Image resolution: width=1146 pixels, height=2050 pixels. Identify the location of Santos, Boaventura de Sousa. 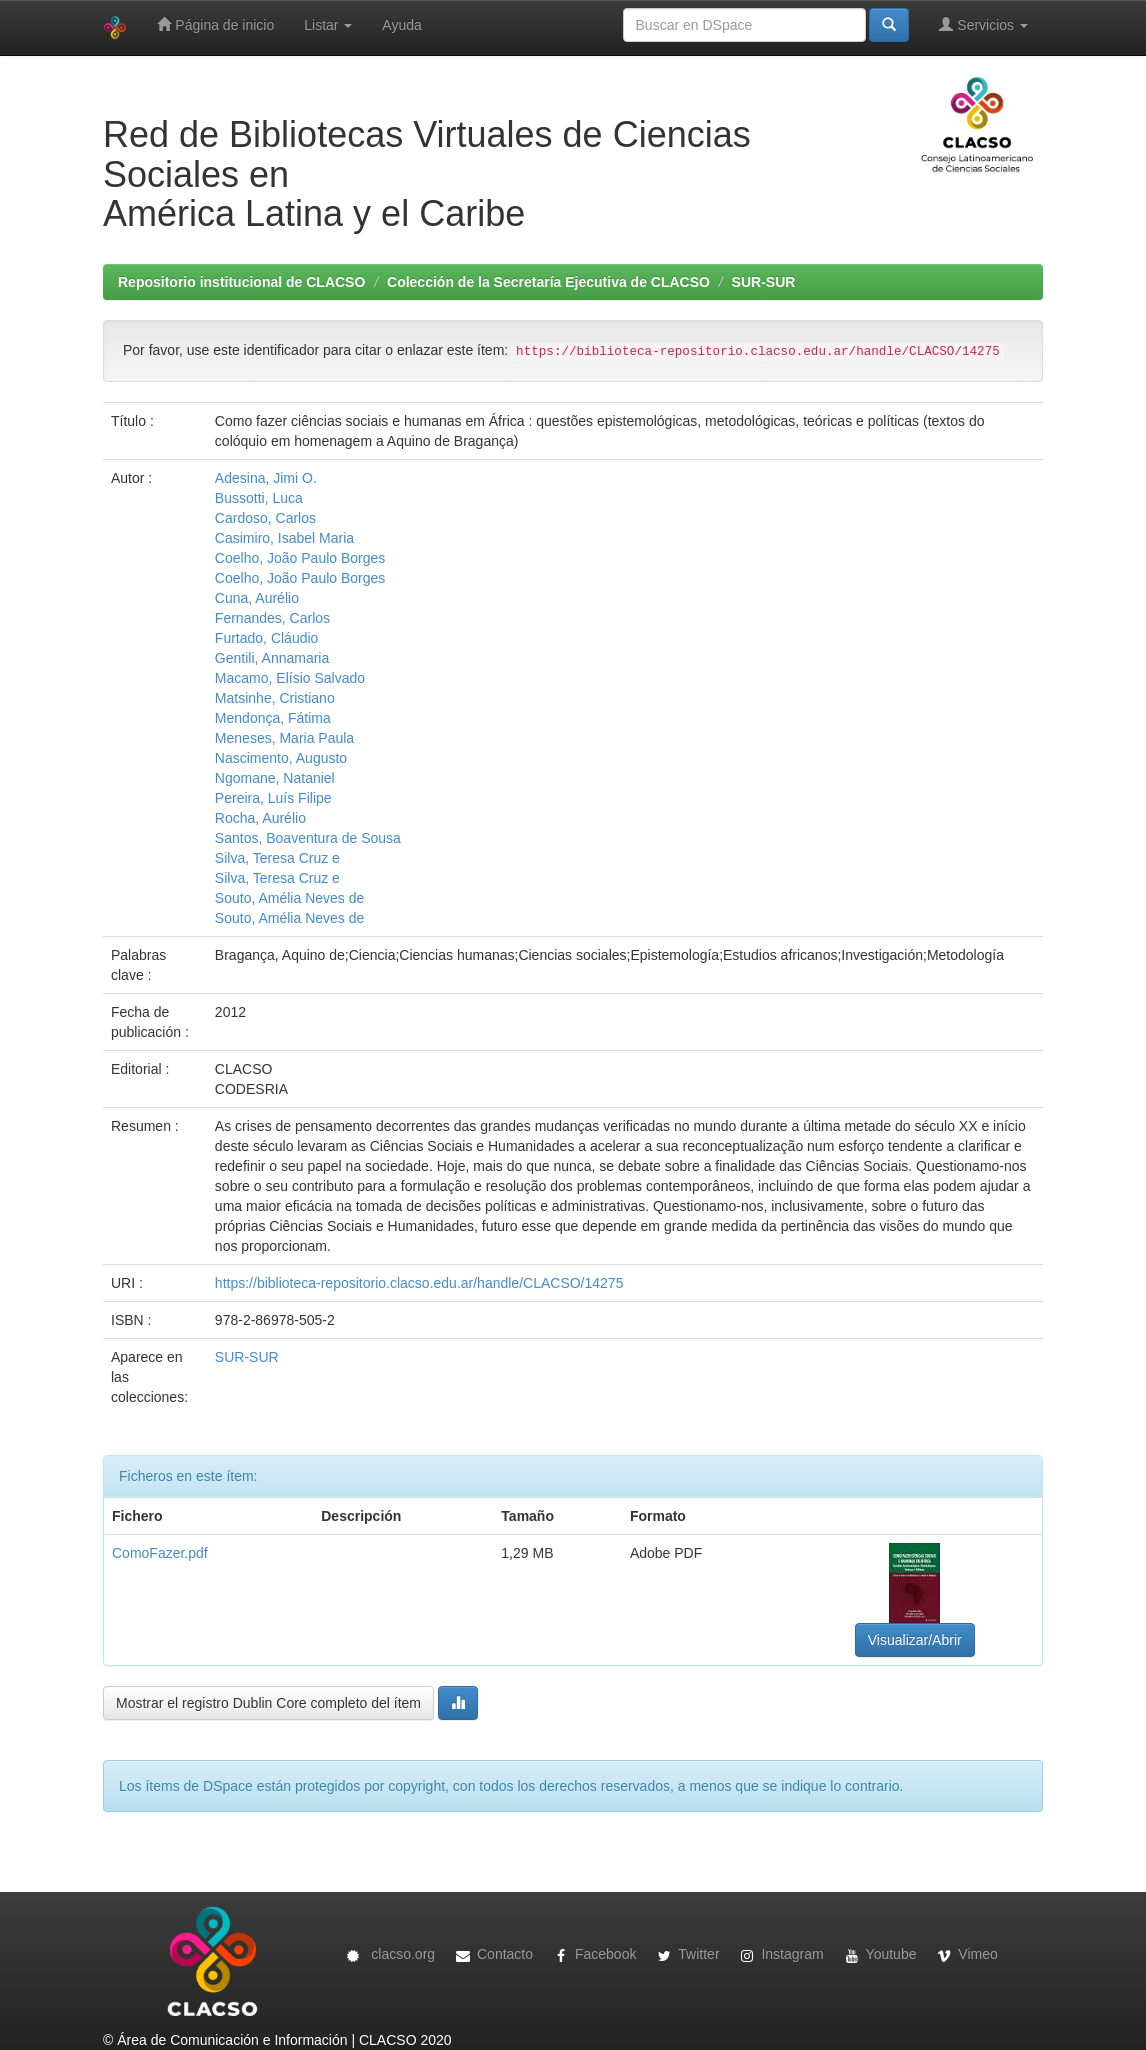
(308, 838).